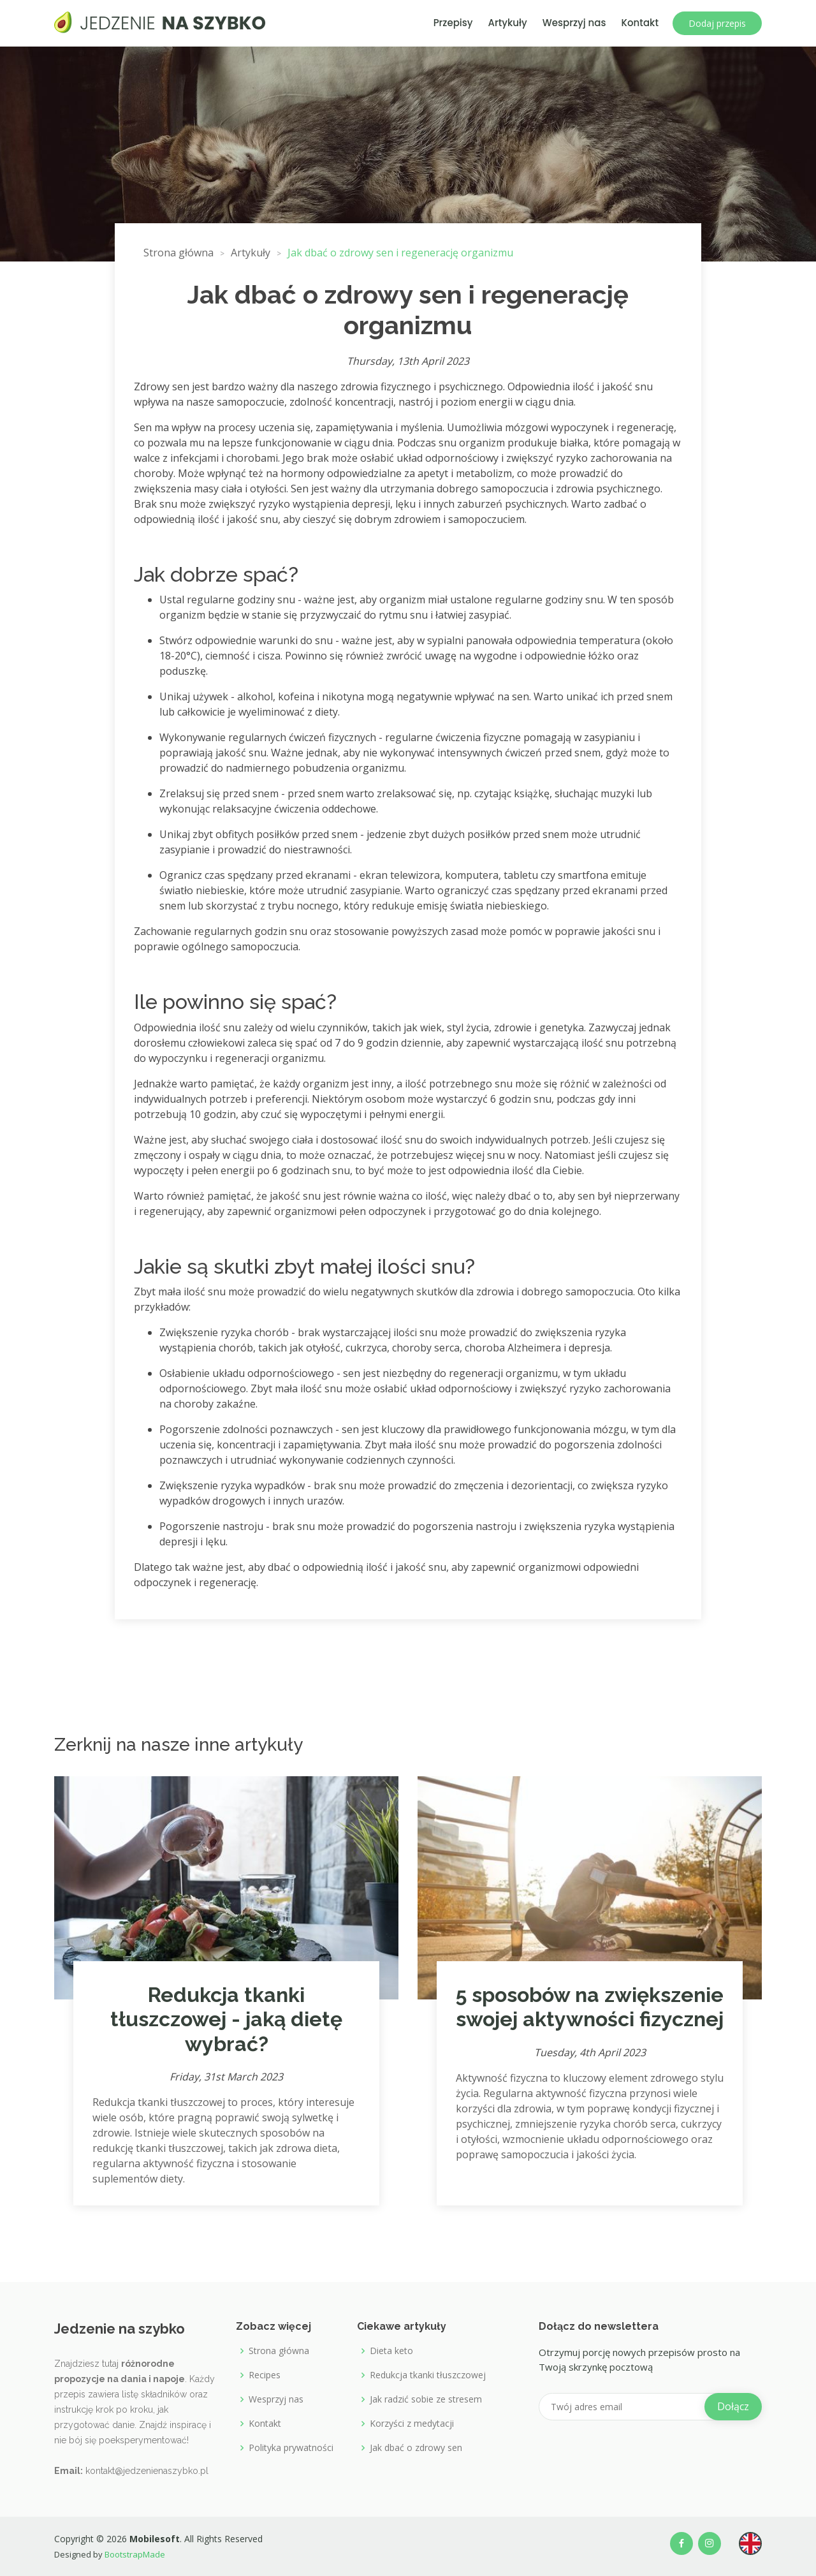 This screenshot has width=816, height=2576. I want to click on Kontakt, so click(640, 22).